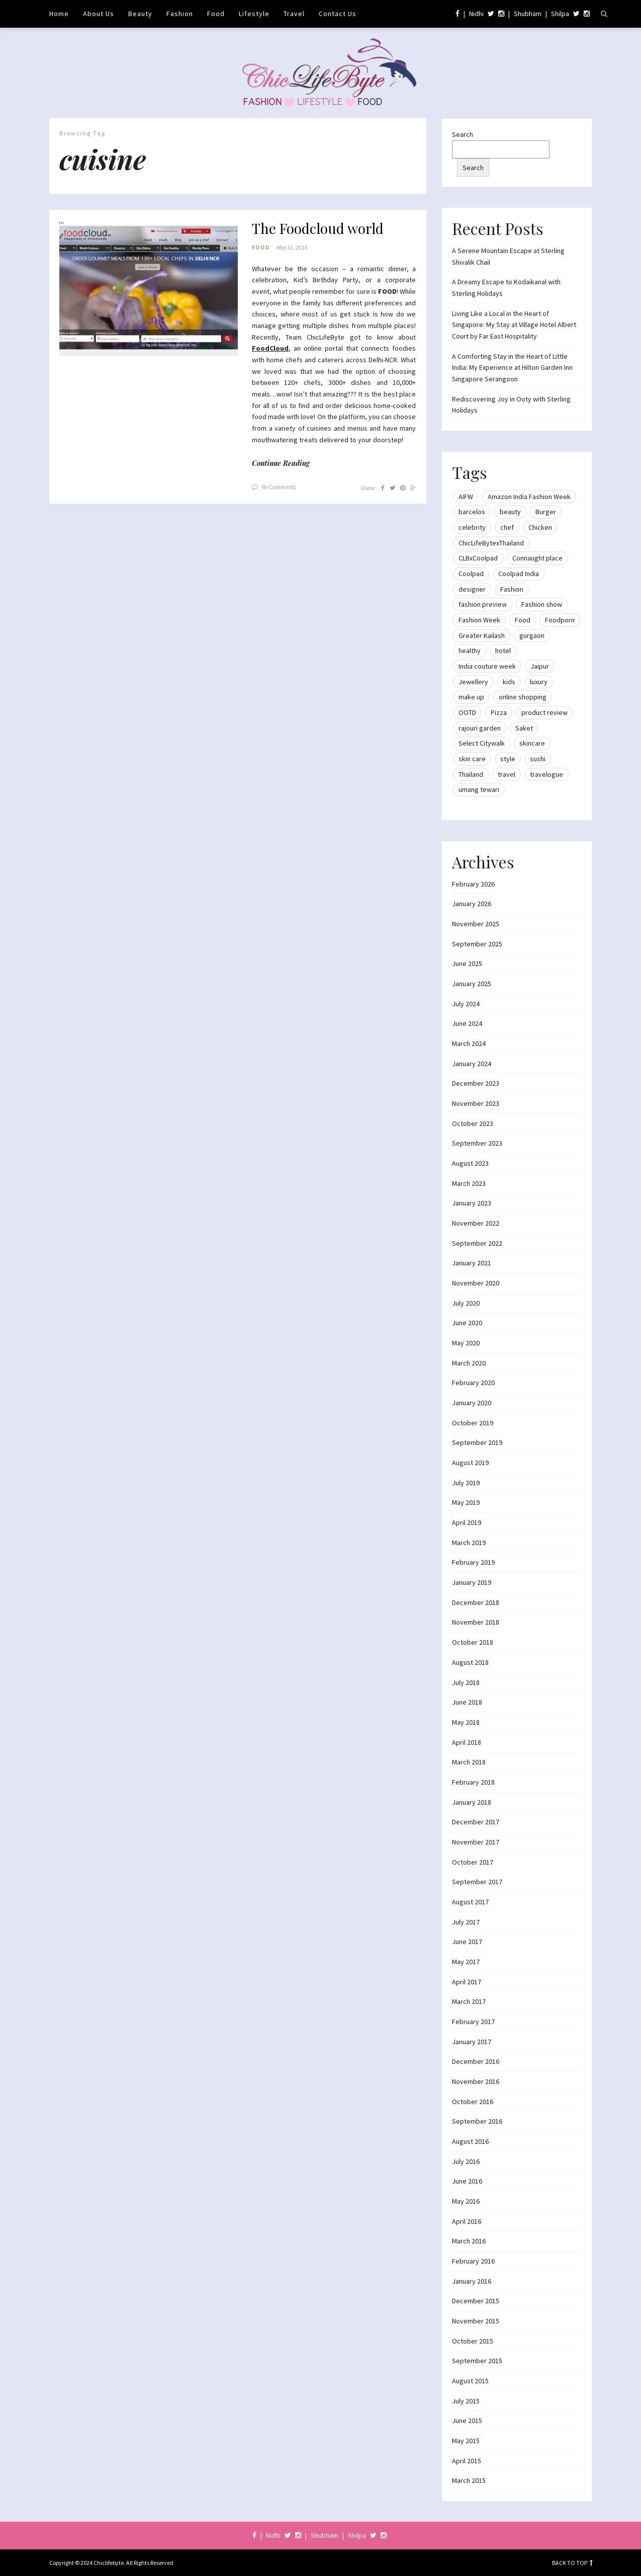  I want to click on October 2018, so click(472, 1642).